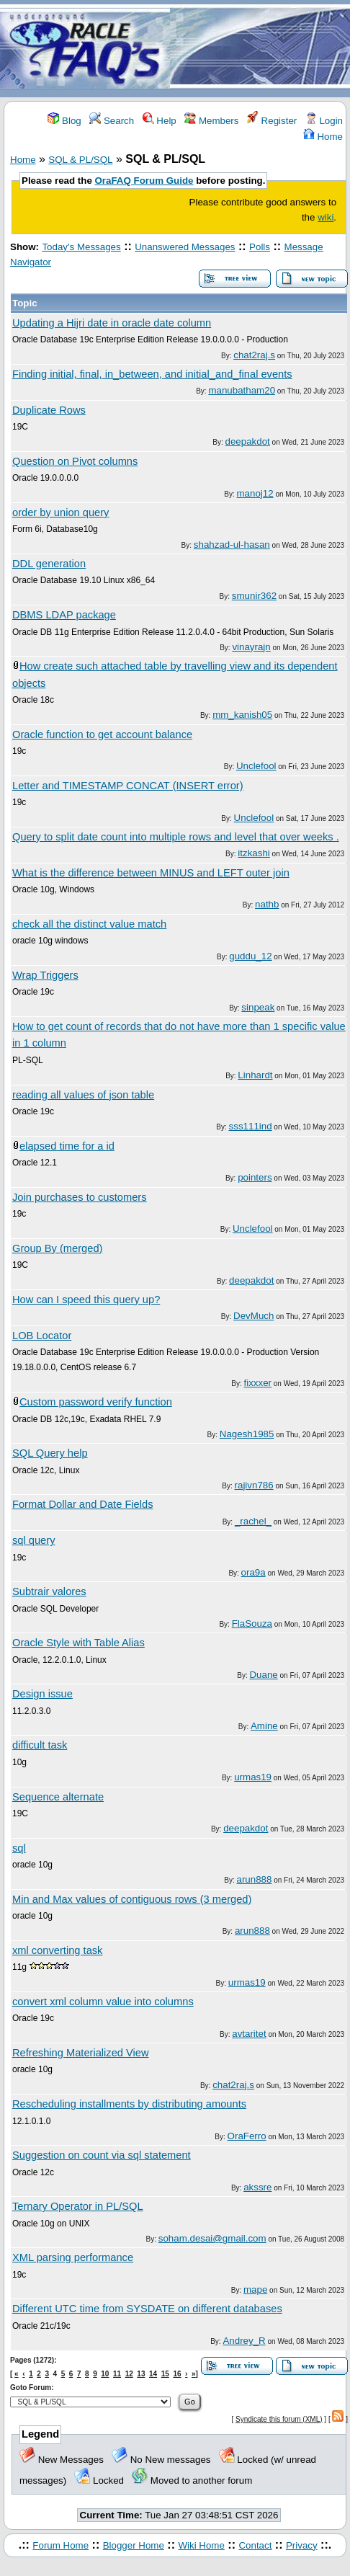 This screenshot has width=350, height=2576. Describe the element at coordinates (253, 1572) in the screenshot. I see `ora9a` at that location.